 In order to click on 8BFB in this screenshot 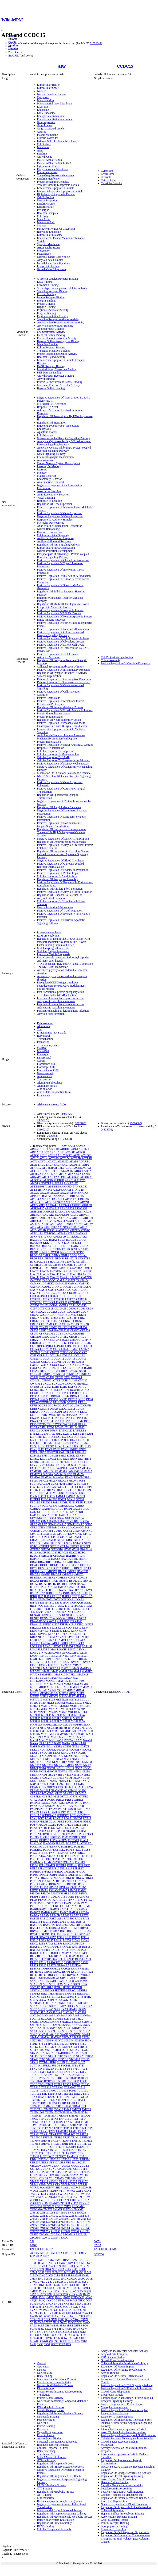, I will do `click(70, 2325)`.